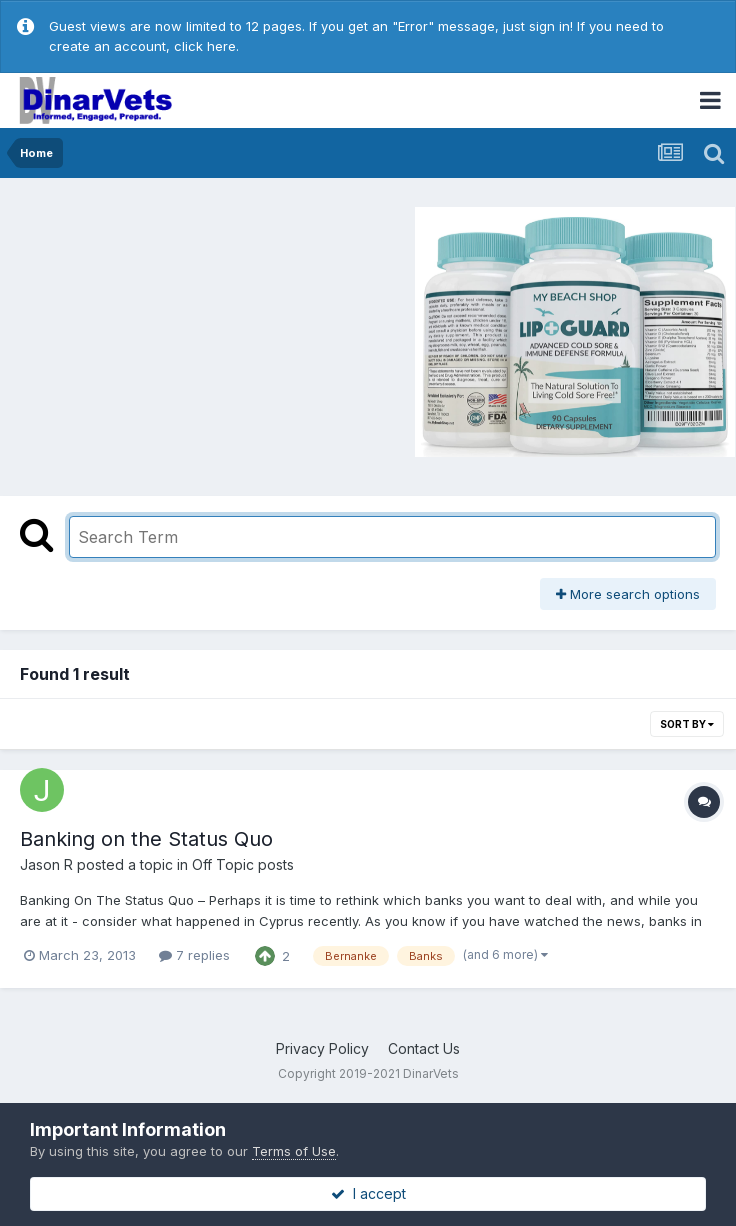 The image size is (736, 1226). I want to click on Jason R, so click(46, 864).